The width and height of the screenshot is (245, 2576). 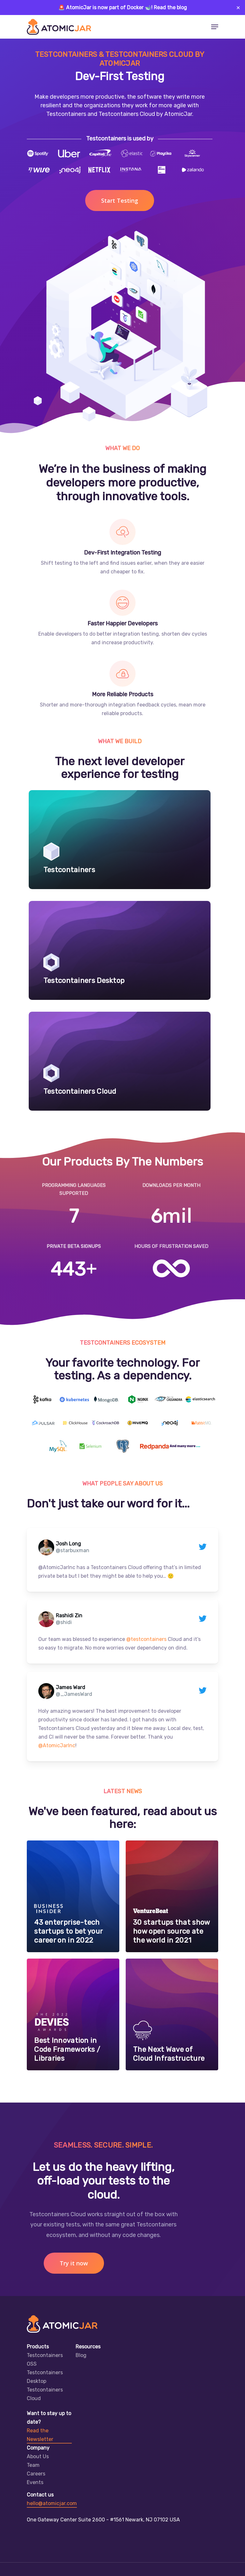 I want to click on Read the Newsletter, so click(x=40, y=2435).